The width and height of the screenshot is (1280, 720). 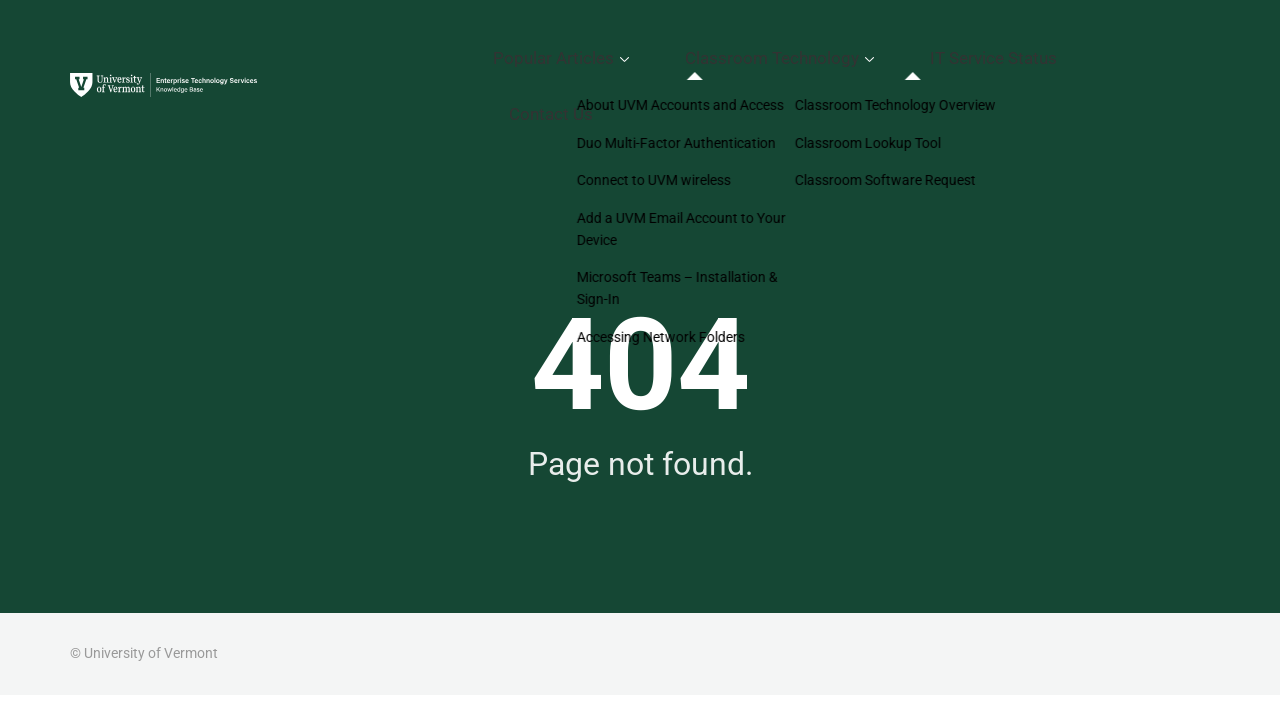 I want to click on Classroom Technology, so click(x=857, y=45).